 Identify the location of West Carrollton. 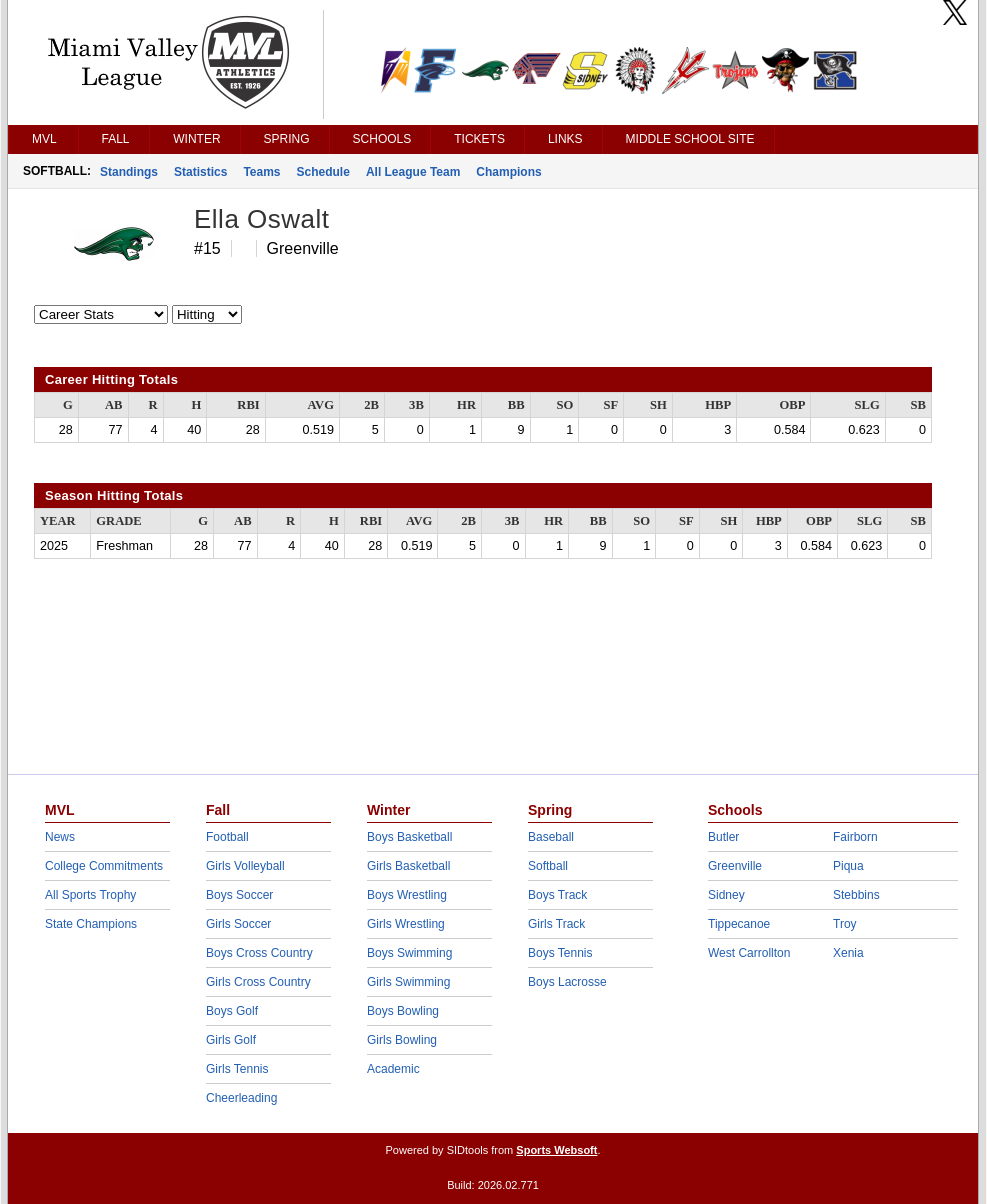
(749, 953).